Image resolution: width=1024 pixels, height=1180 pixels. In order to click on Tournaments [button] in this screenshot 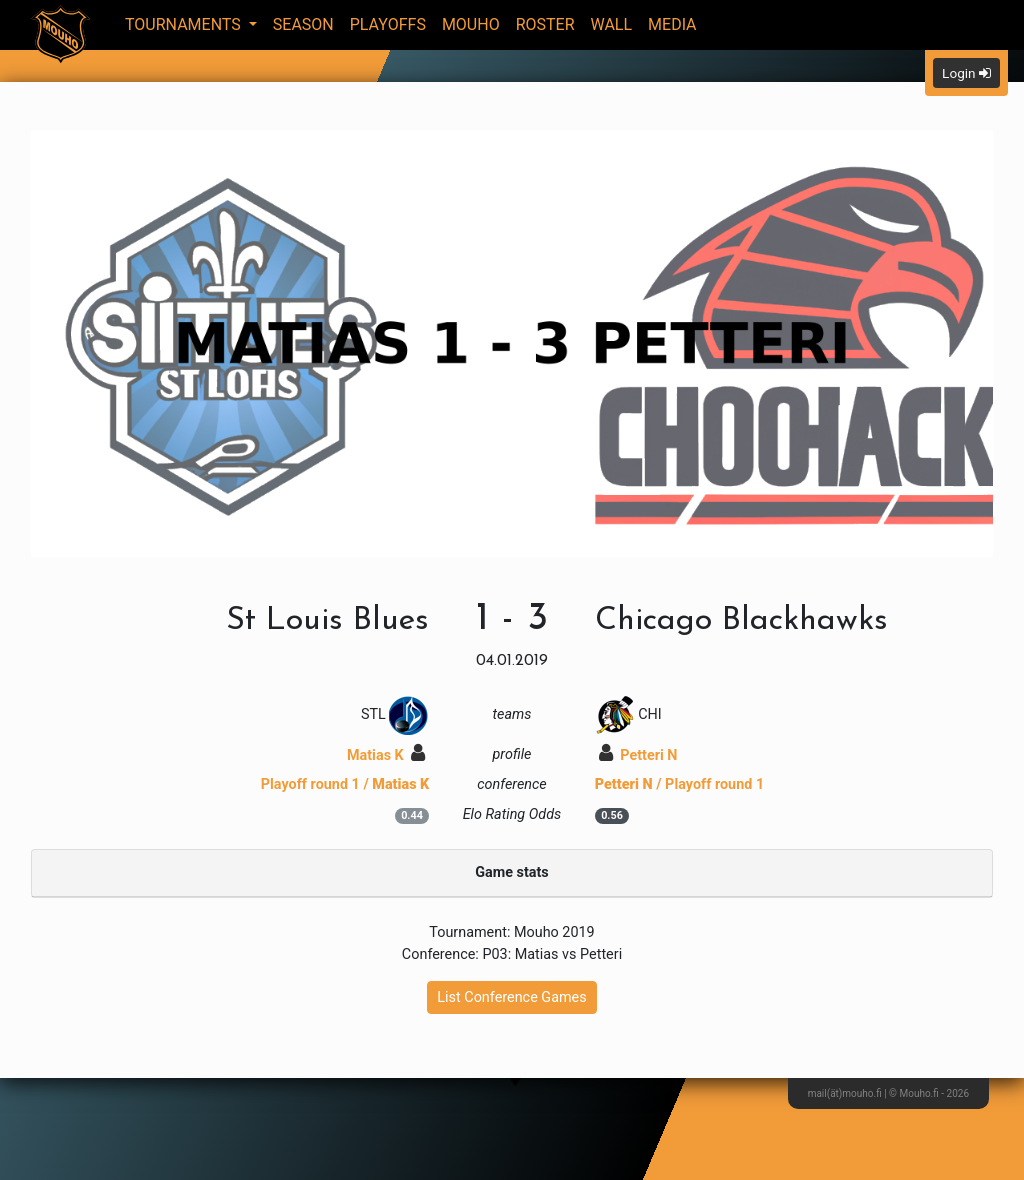, I will do `click(185, 24)`.